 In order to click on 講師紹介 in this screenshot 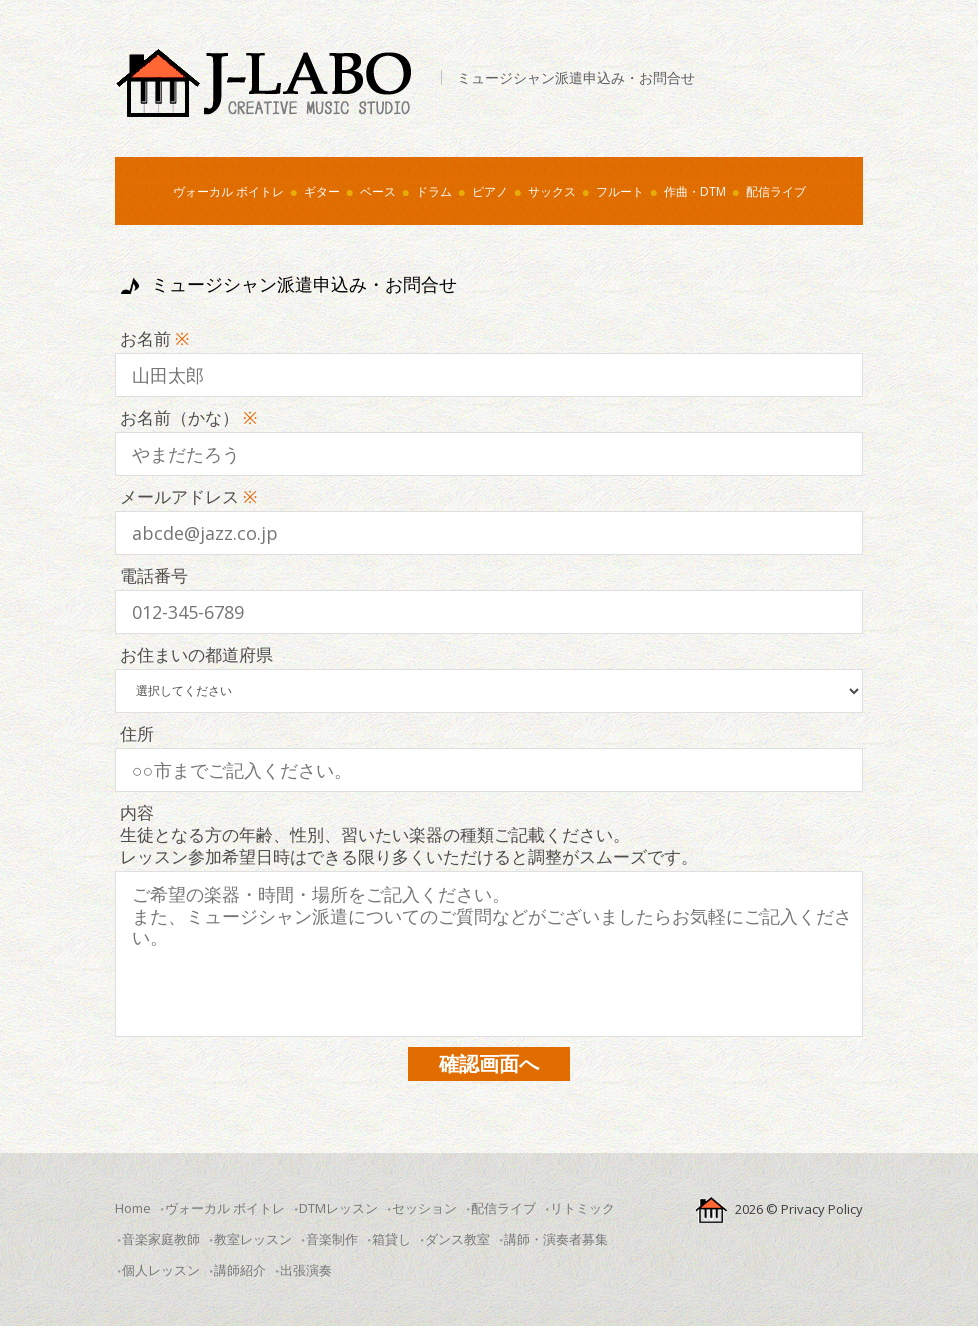, I will do `click(240, 1270)`.